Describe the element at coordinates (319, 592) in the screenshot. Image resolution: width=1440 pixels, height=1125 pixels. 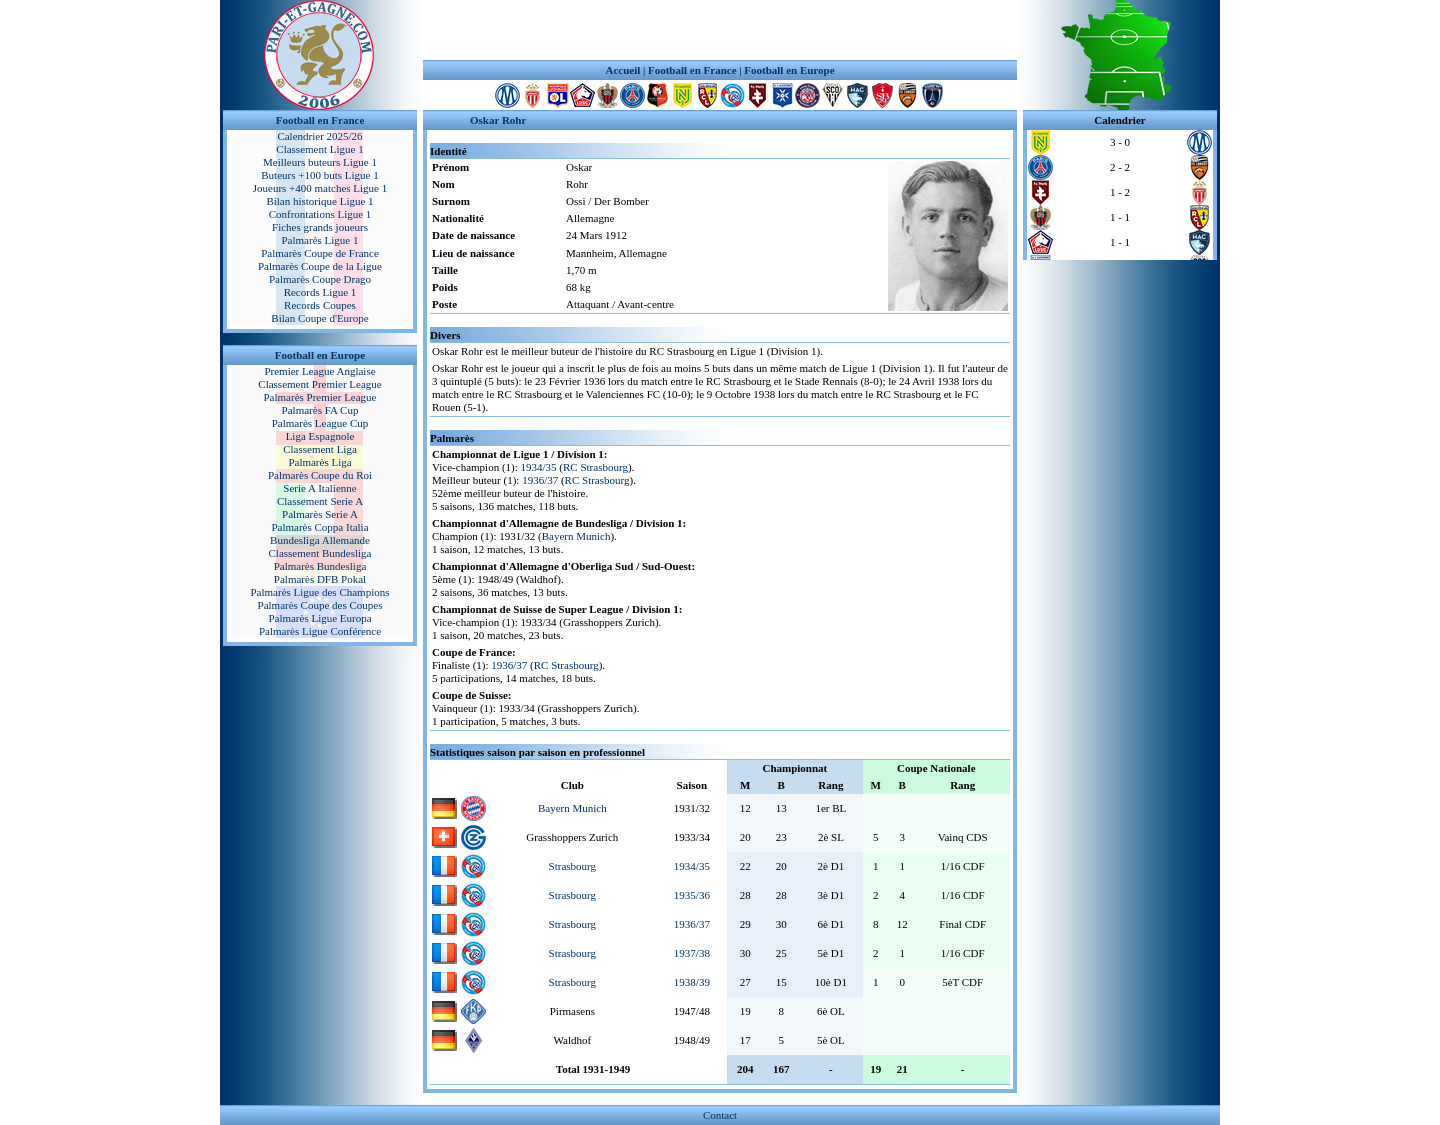
I see `Palmarès Ligue des Champions` at that location.